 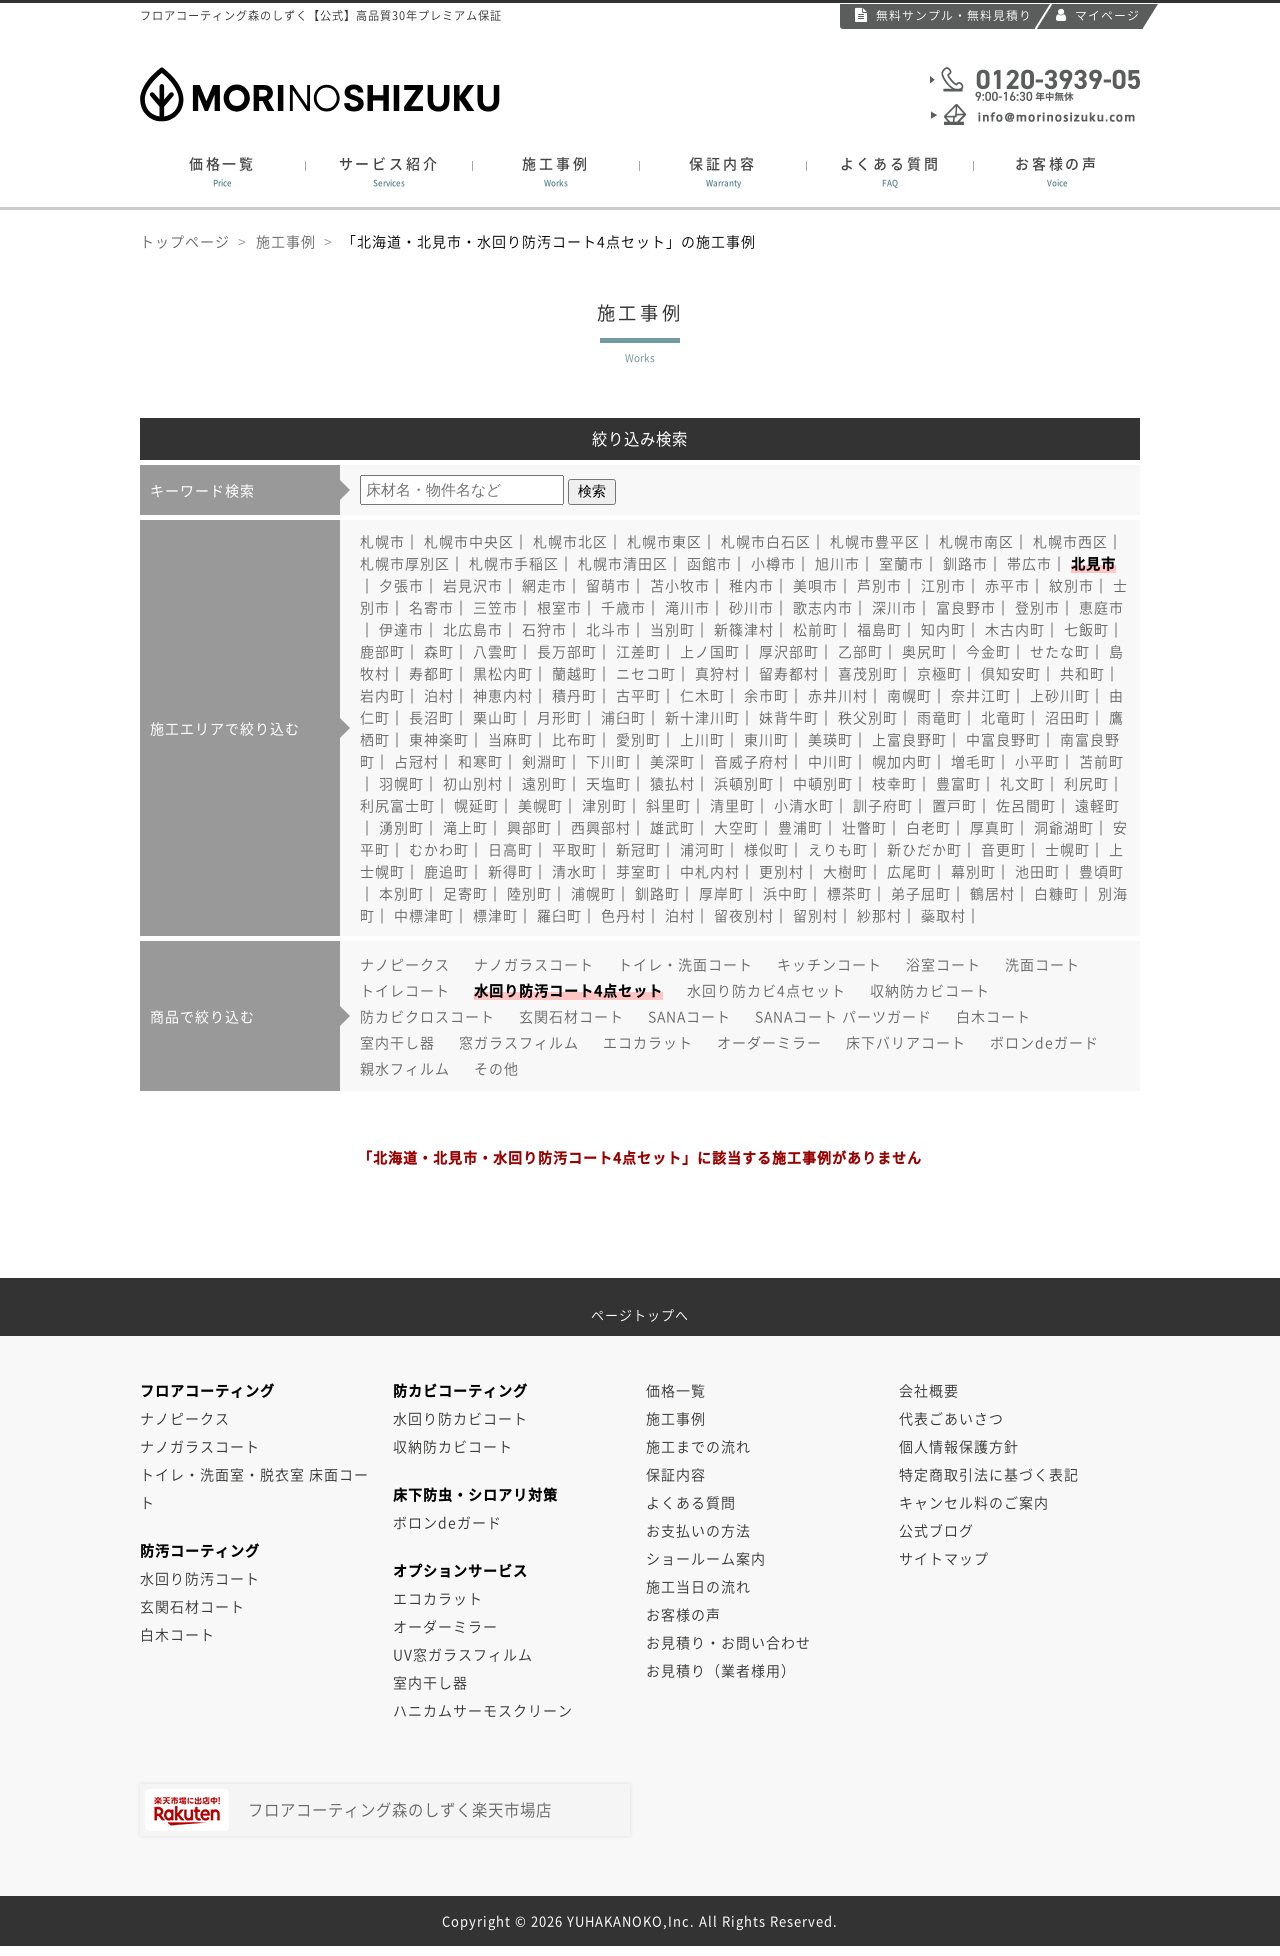 What do you see at coordinates (1056, 893) in the screenshot?
I see `白糠町` at bounding box center [1056, 893].